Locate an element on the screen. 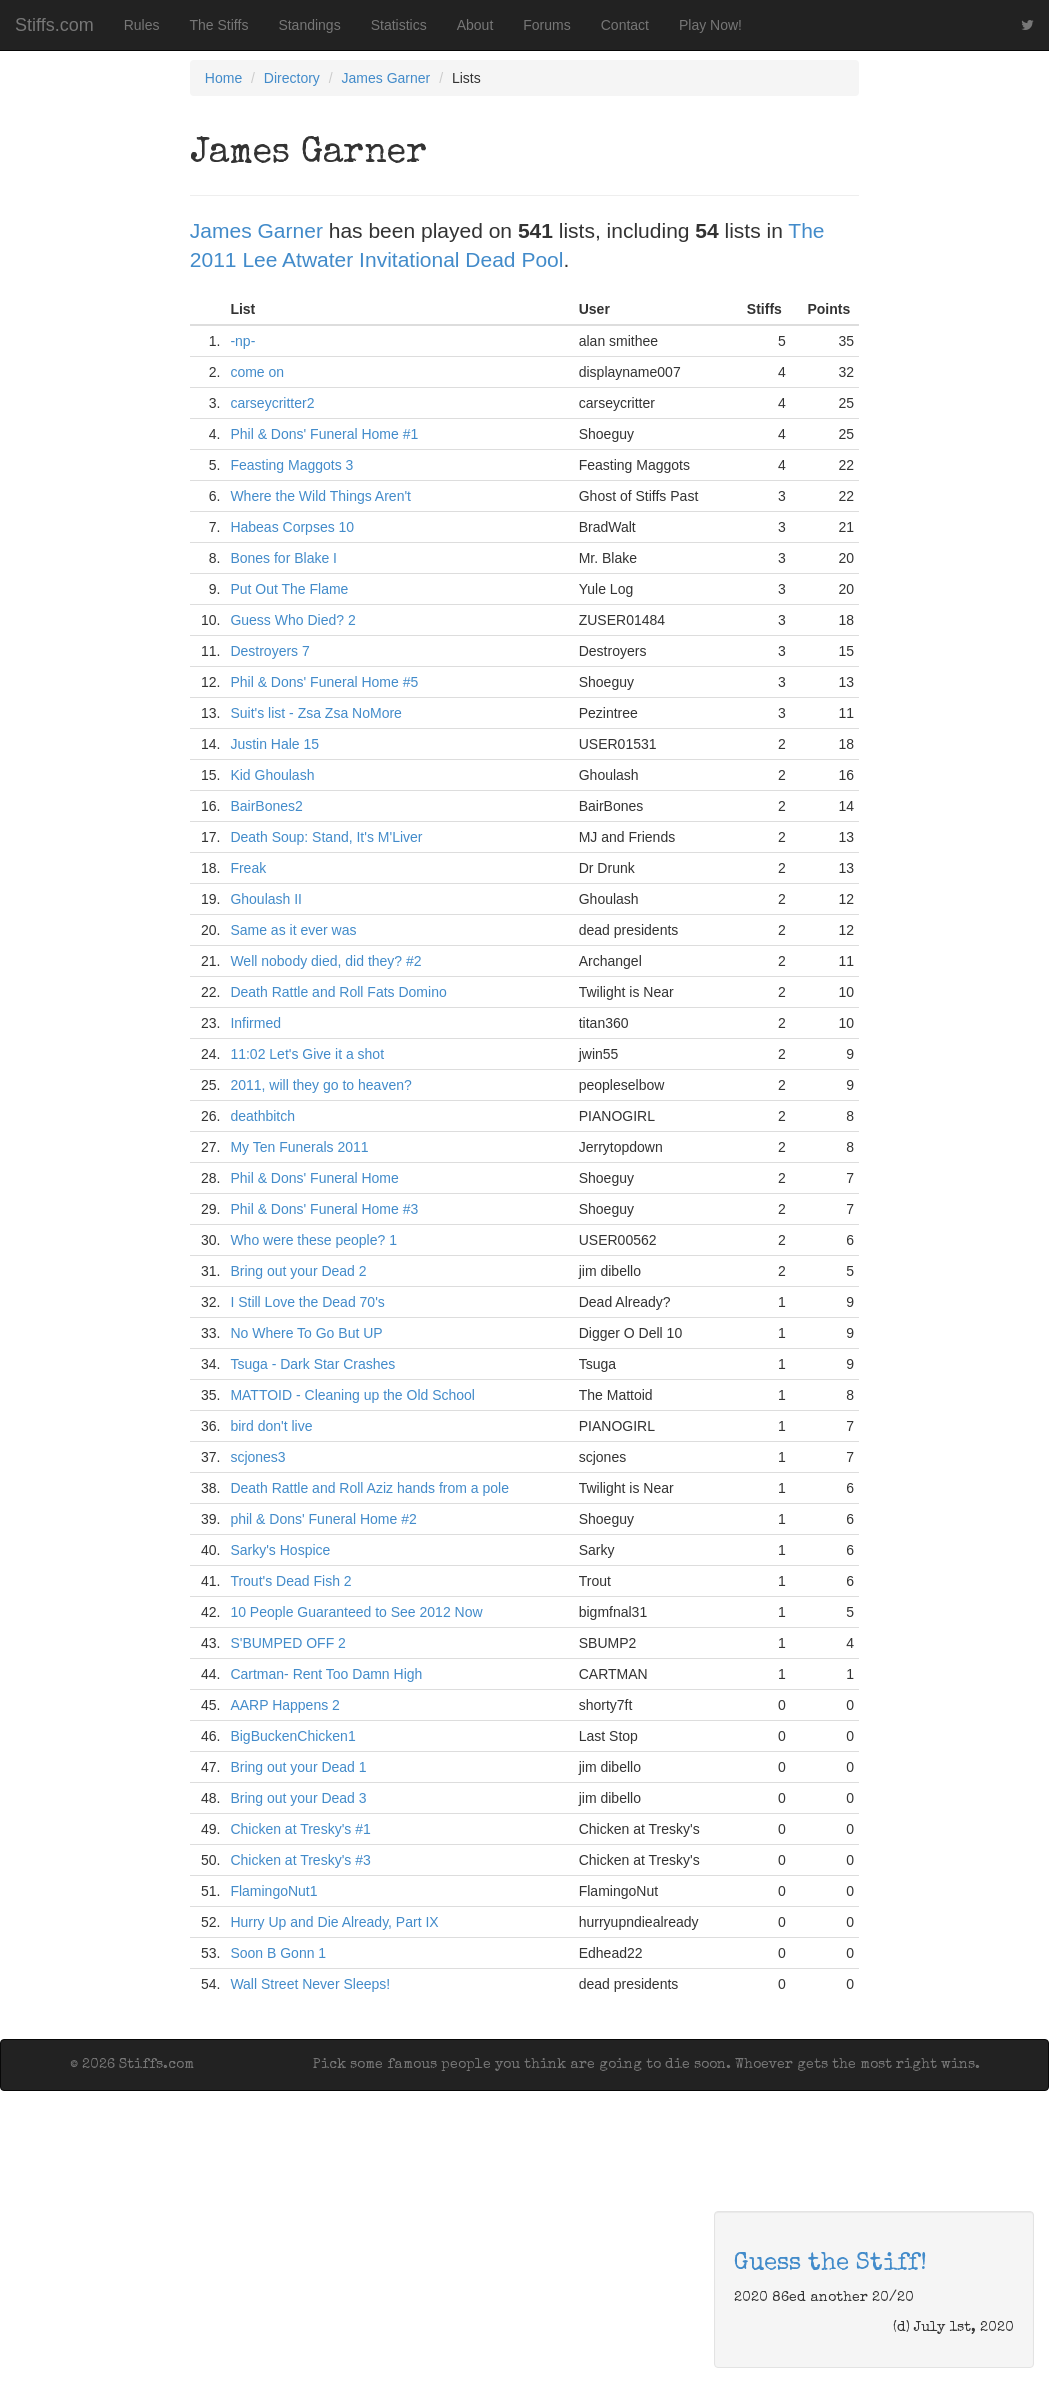 The height and width of the screenshot is (2388, 1049). MATTOID - Cleaning up the Old School is located at coordinates (352, 1395).